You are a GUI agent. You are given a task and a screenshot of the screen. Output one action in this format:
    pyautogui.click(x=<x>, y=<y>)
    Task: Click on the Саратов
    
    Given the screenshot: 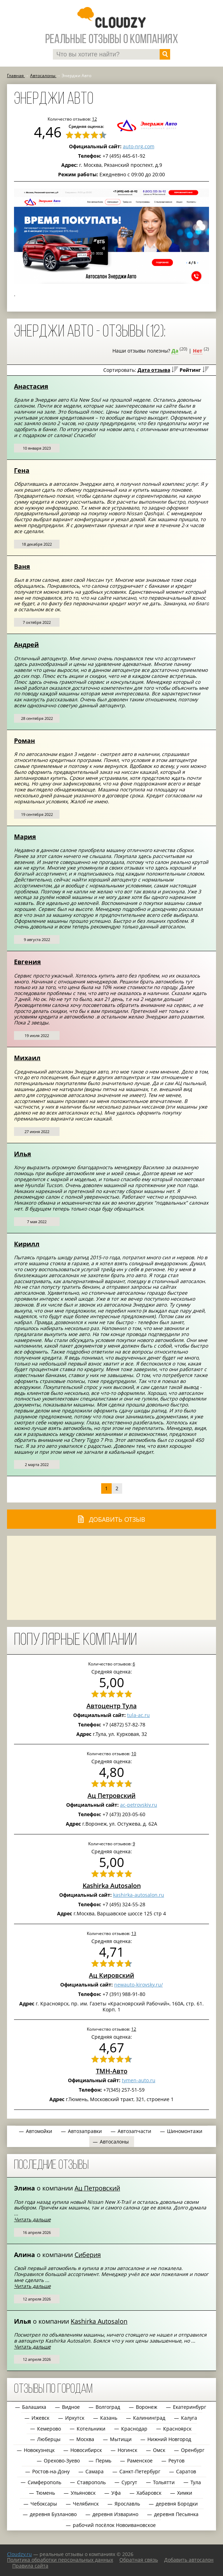 What is the action you would take?
    pyautogui.click(x=186, y=2471)
    